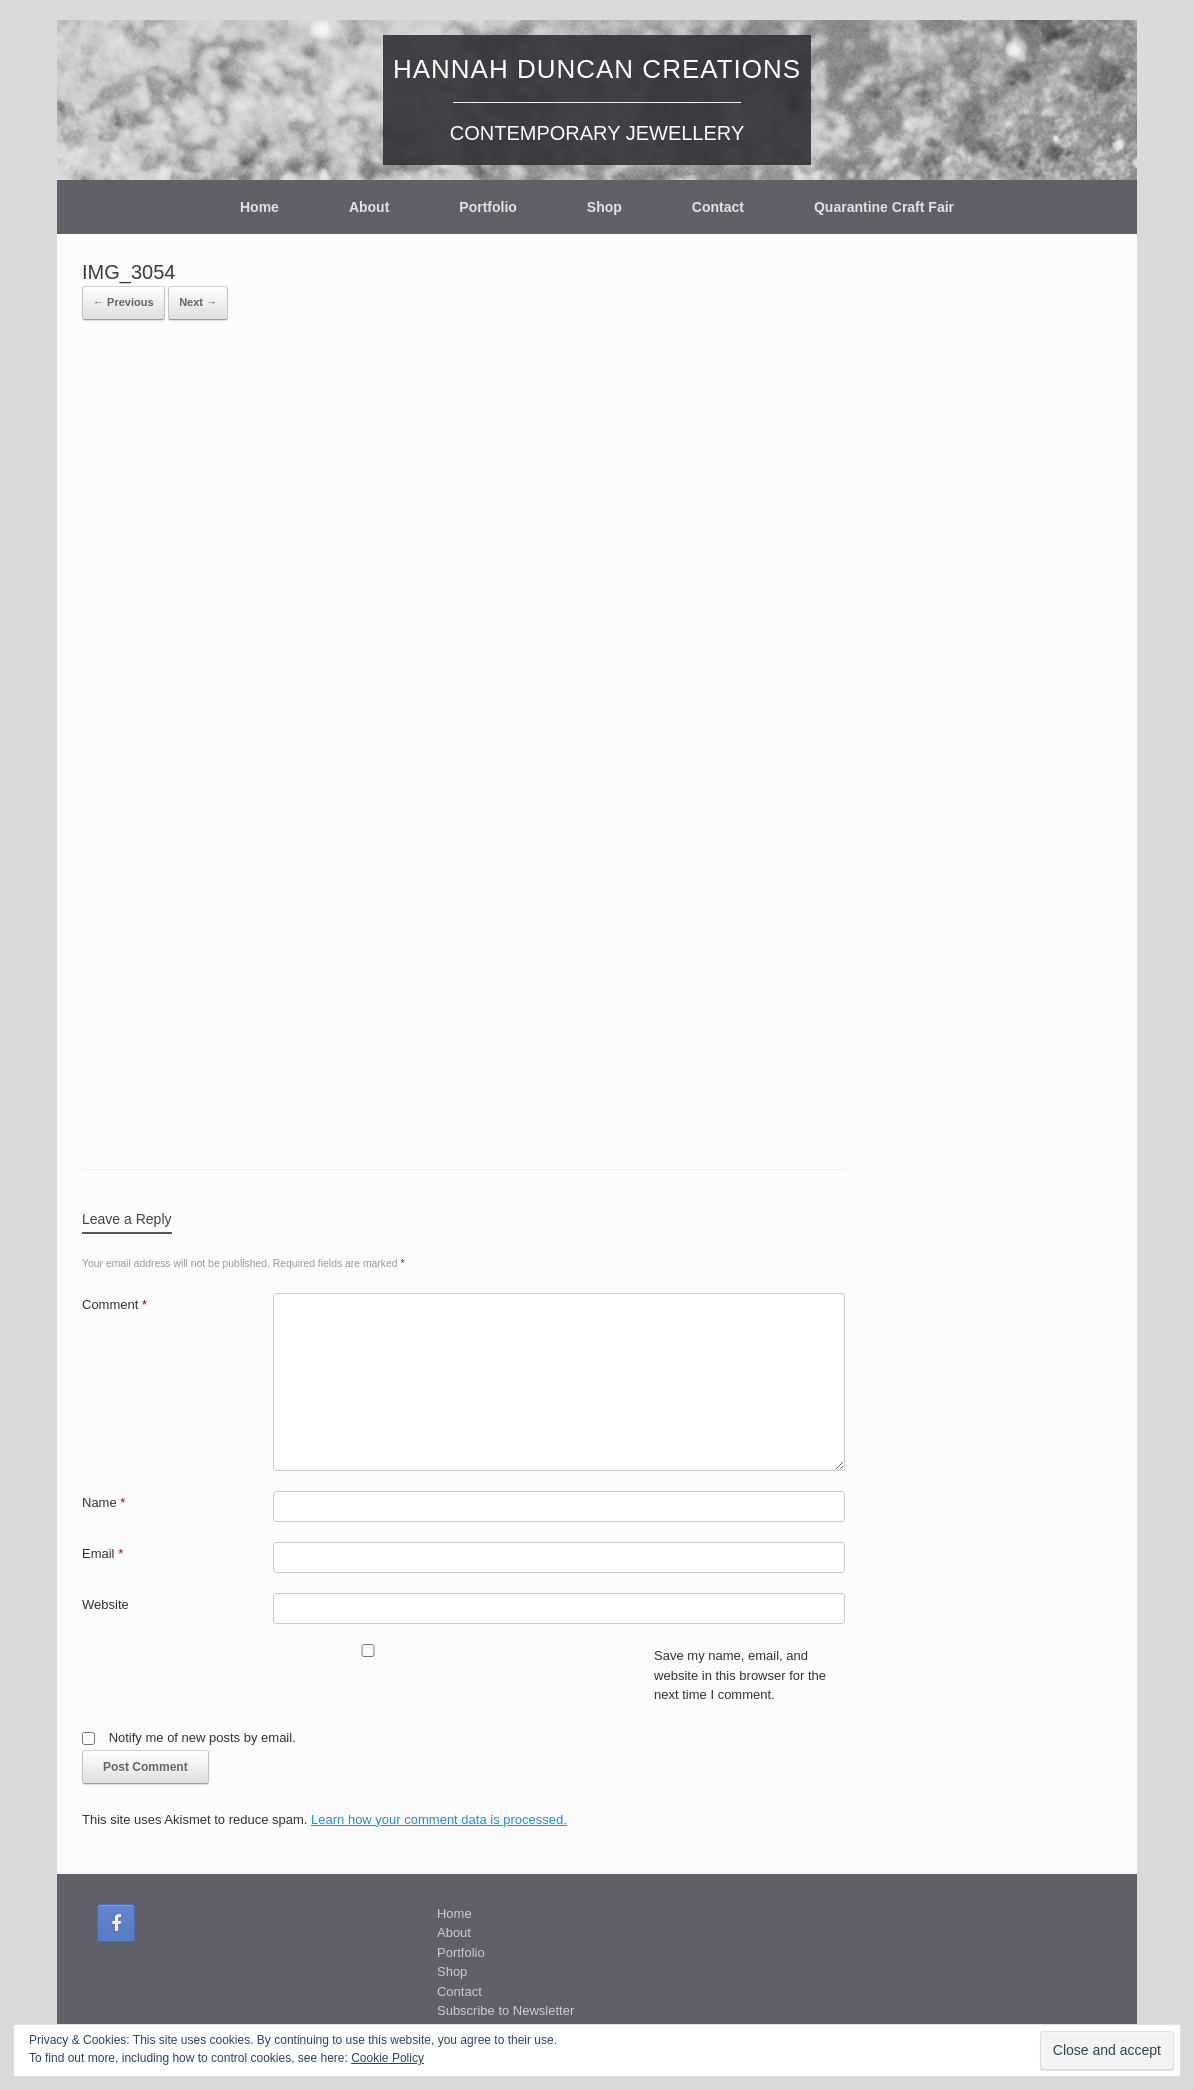 The image size is (1194, 2090). What do you see at coordinates (114, 1304) in the screenshot?
I see `Comment` at bounding box center [114, 1304].